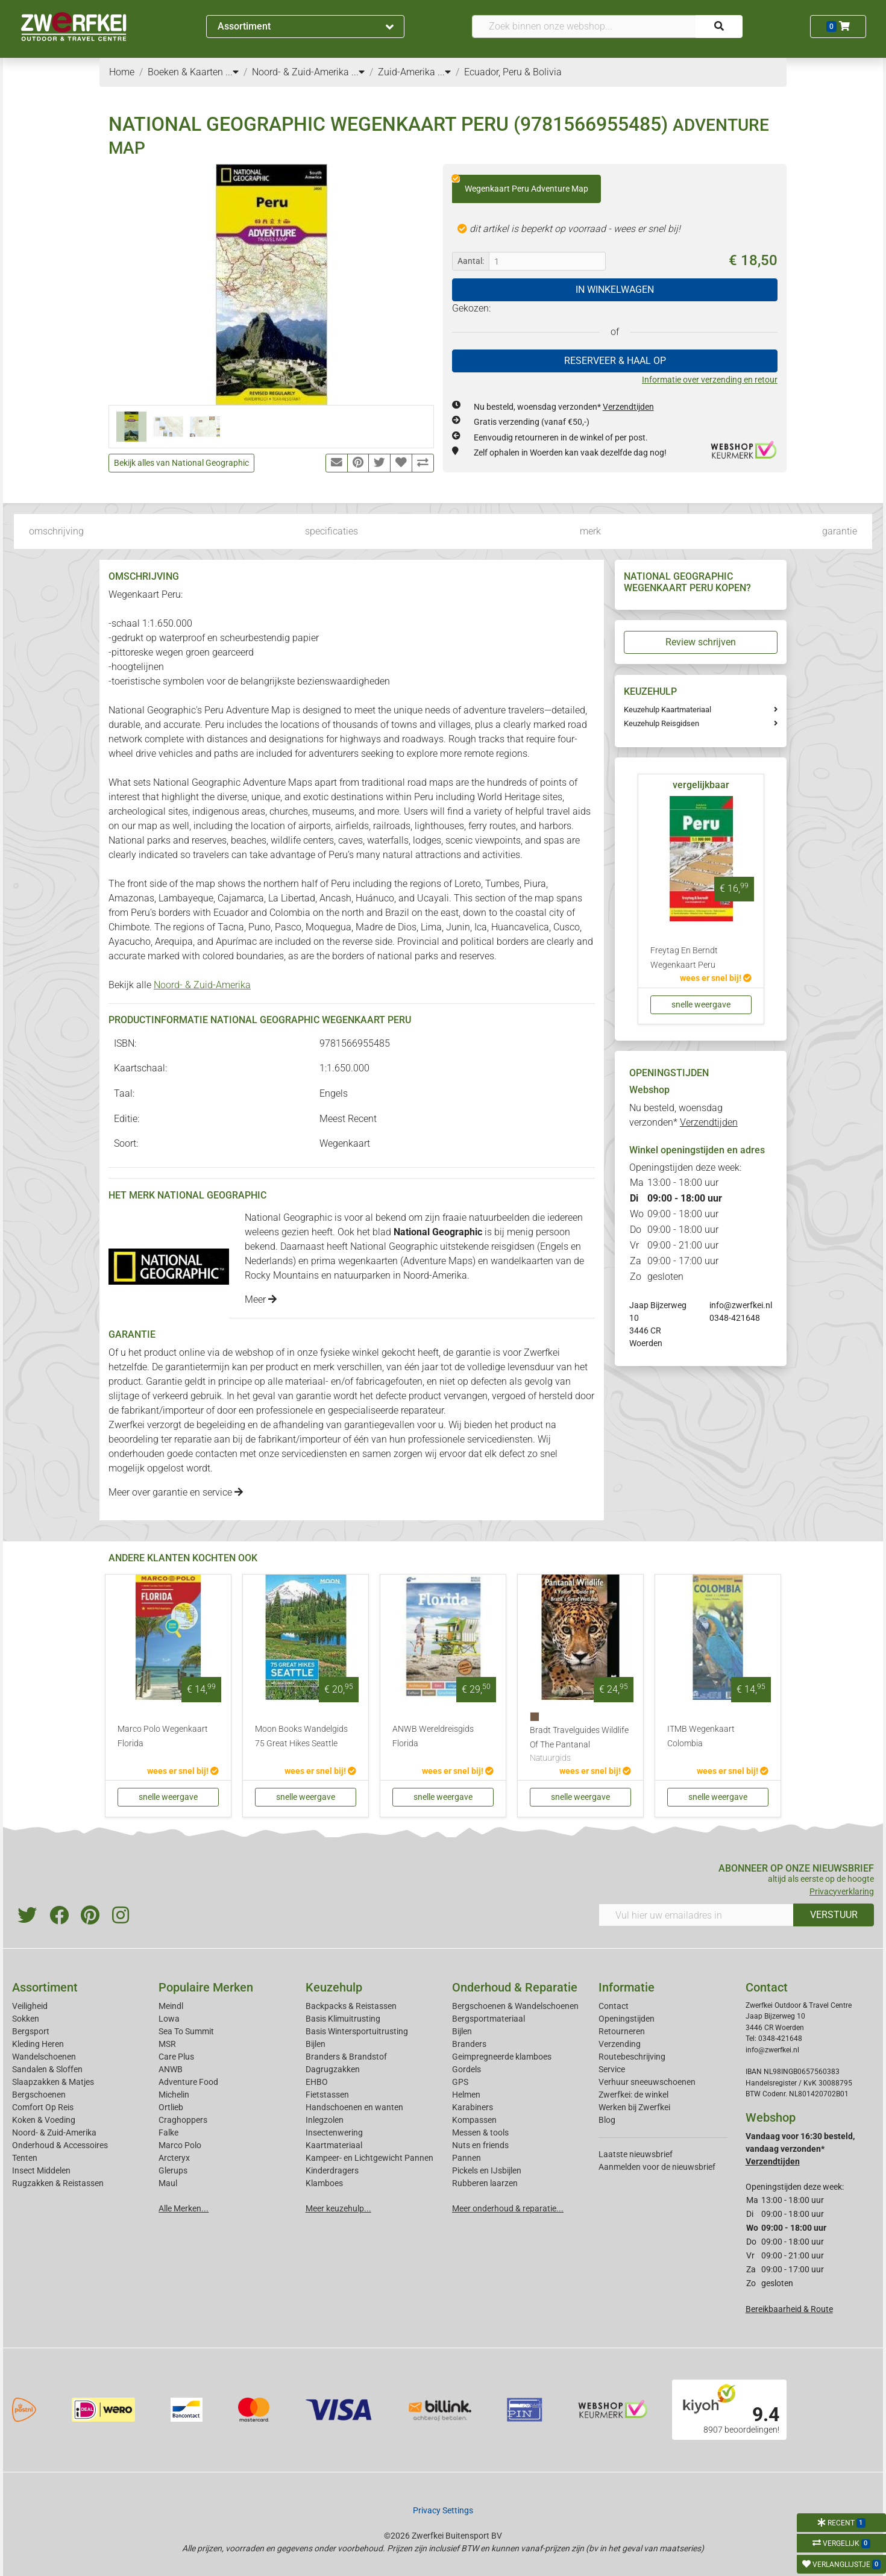 The image size is (886, 2576). Describe the element at coordinates (261, 1299) in the screenshot. I see `Meer` at that location.